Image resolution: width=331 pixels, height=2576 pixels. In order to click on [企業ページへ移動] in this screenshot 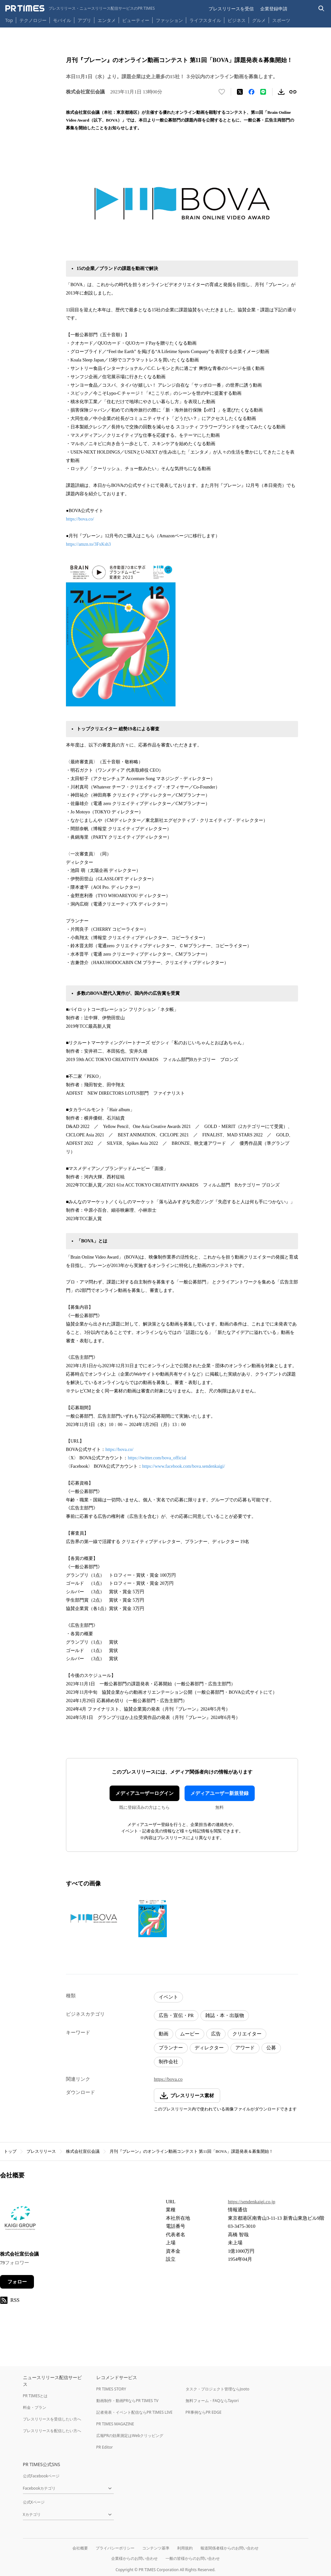, I will do `click(20, 2220)`.